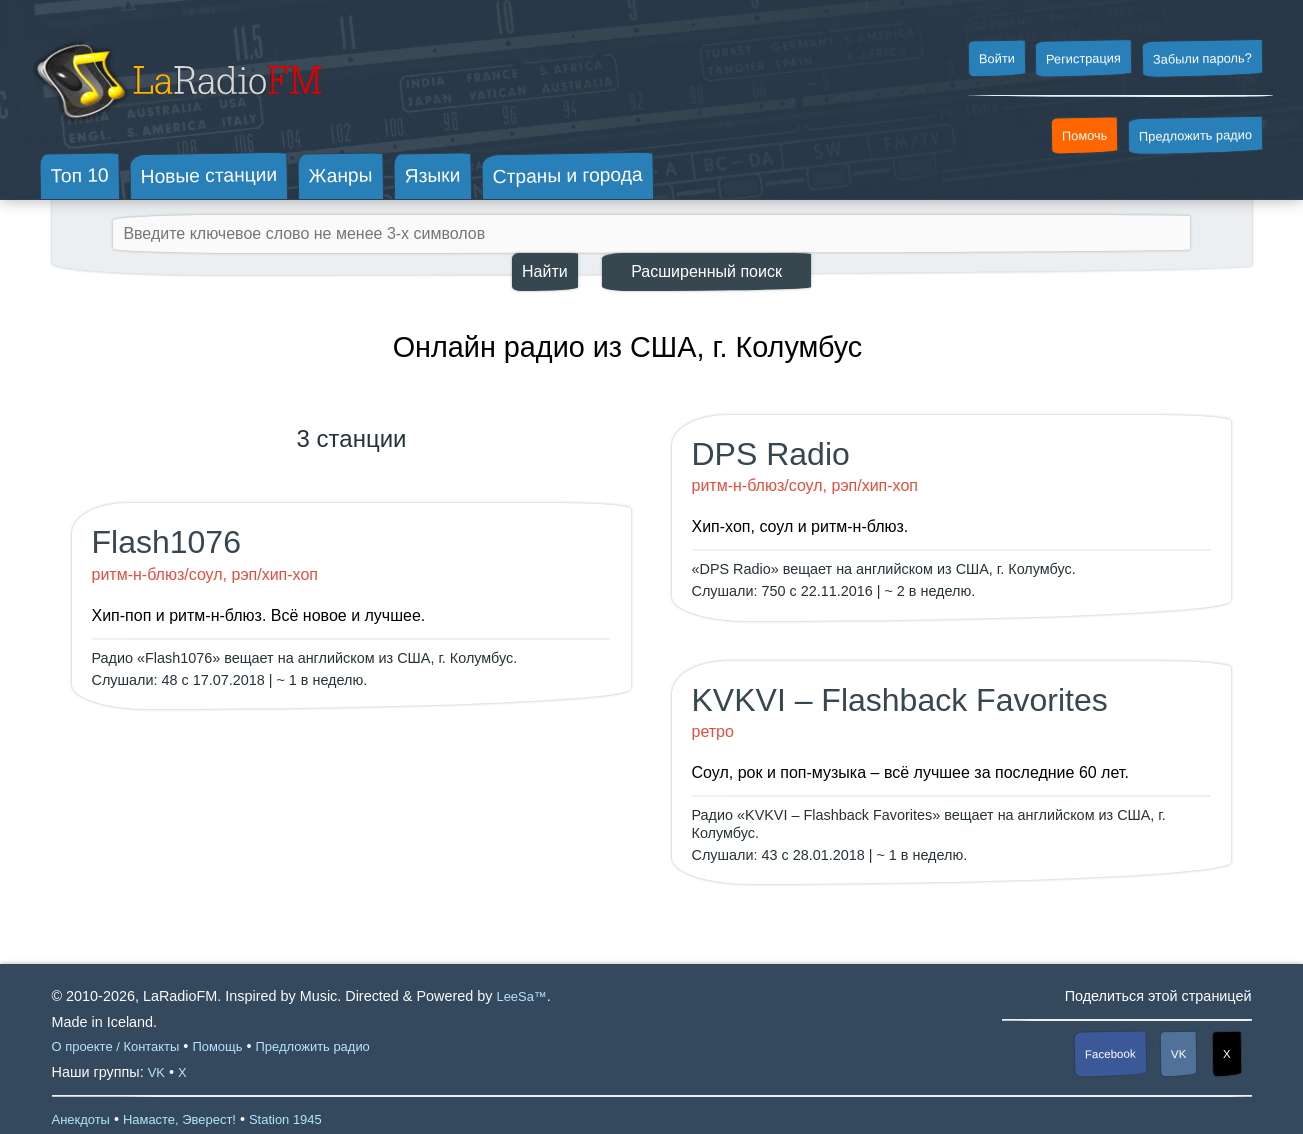  Describe the element at coordinates (1110, 1053) in the screenshot. I see `Facebook` at that location.